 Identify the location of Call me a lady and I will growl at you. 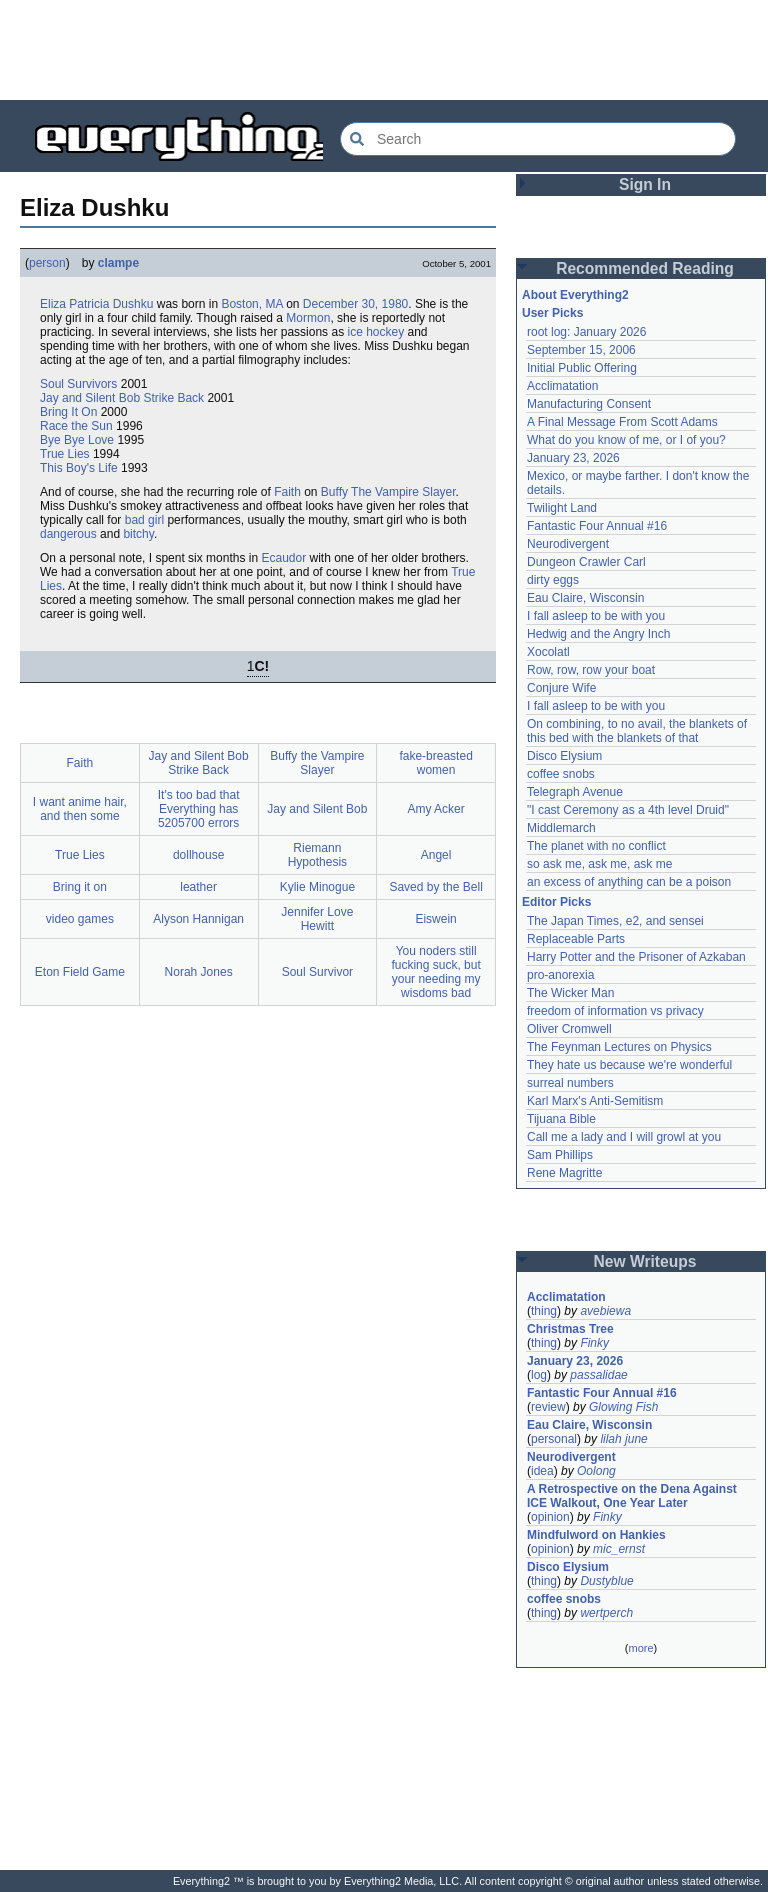
(624, 1137).